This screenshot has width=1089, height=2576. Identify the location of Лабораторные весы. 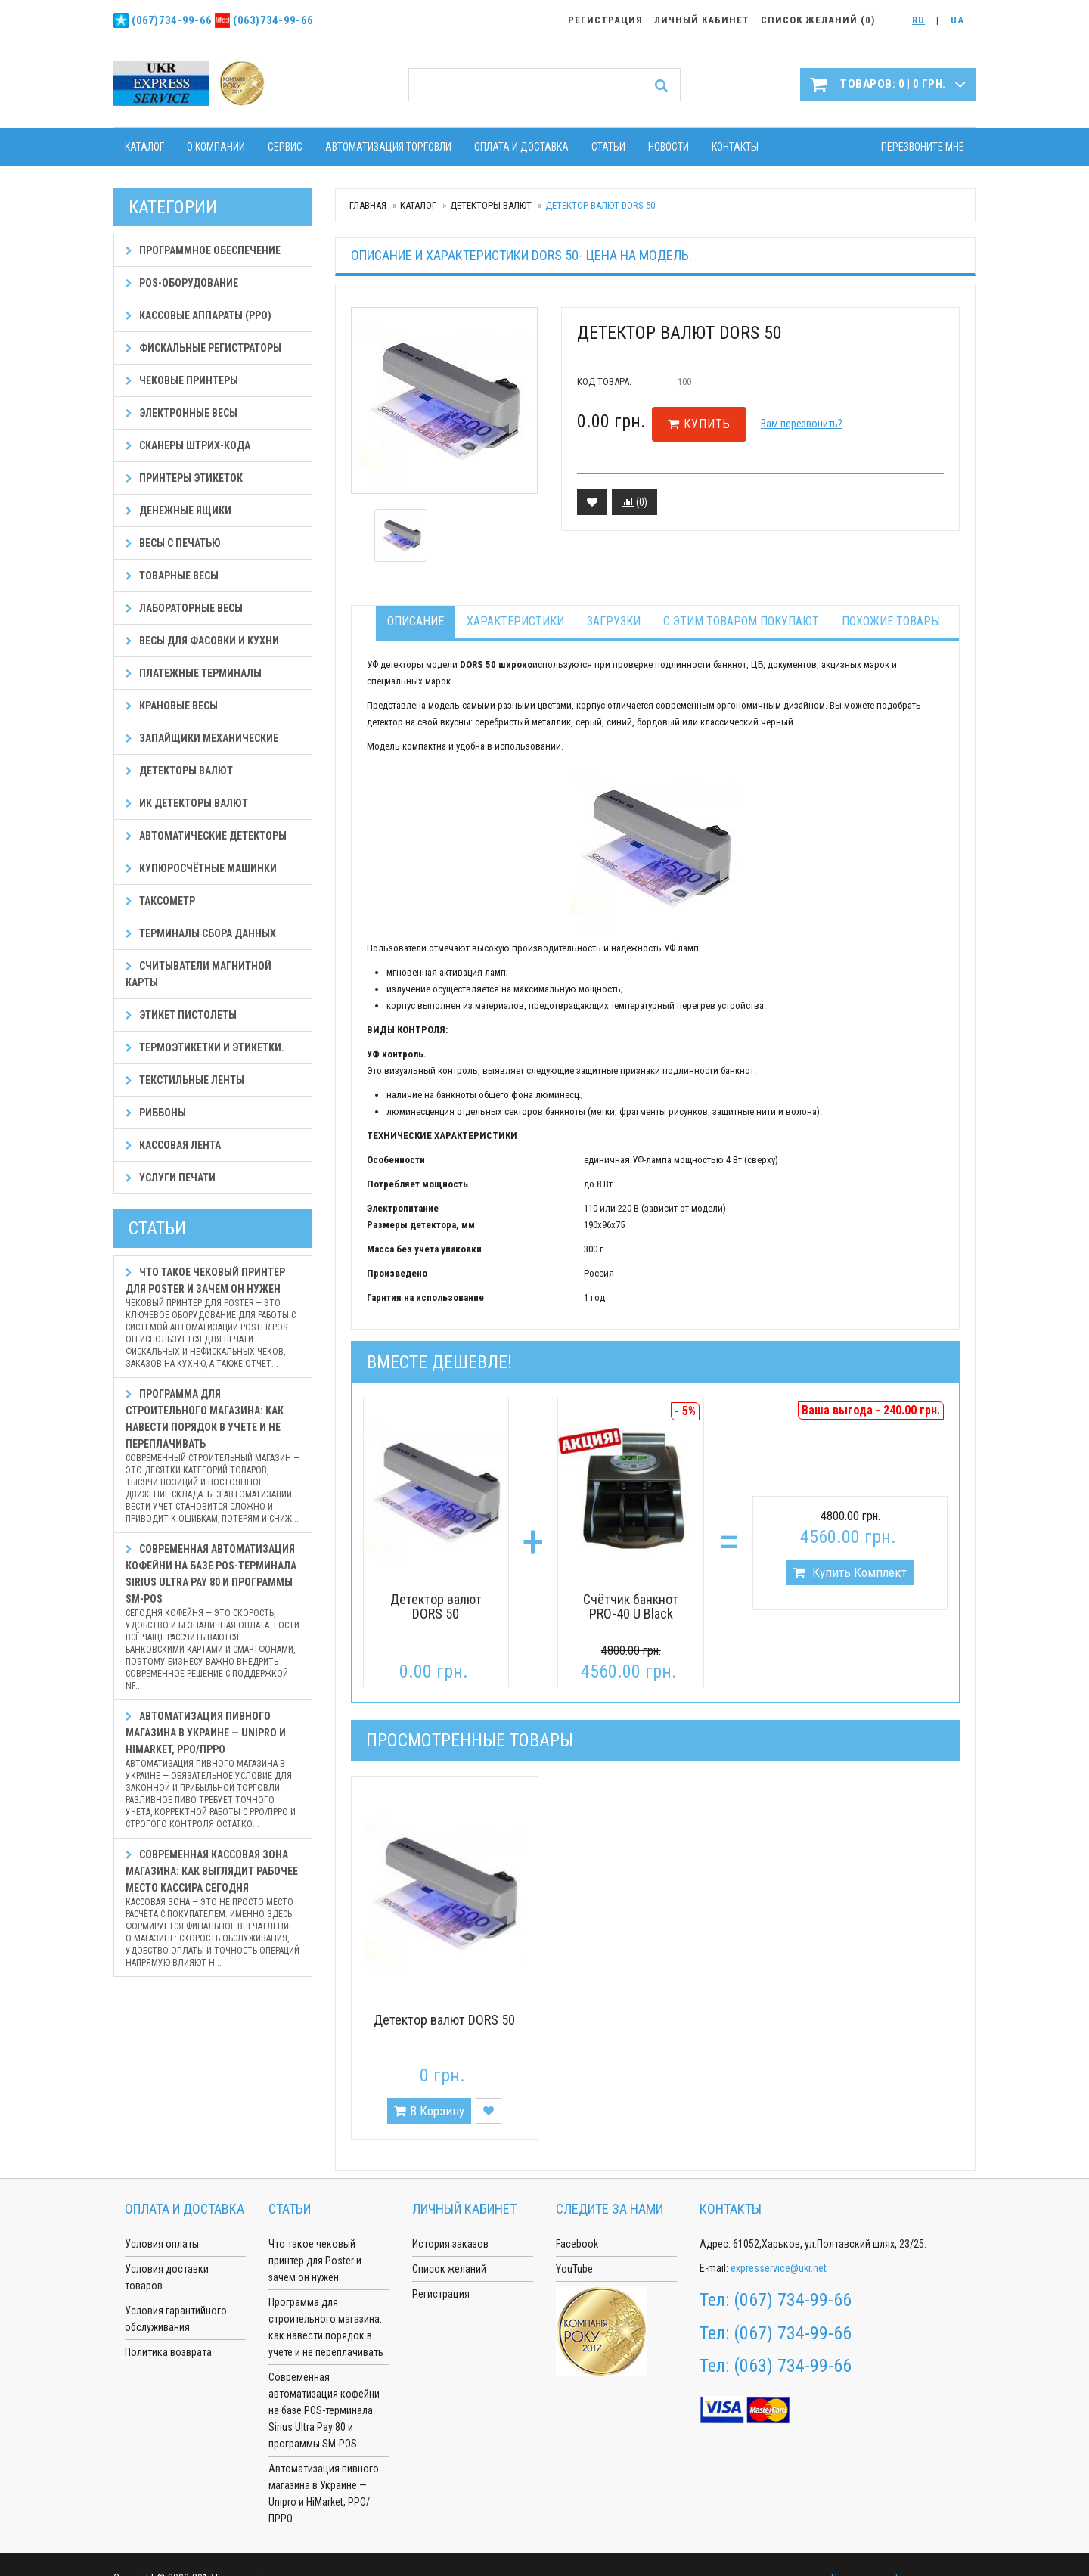
(184, 608).